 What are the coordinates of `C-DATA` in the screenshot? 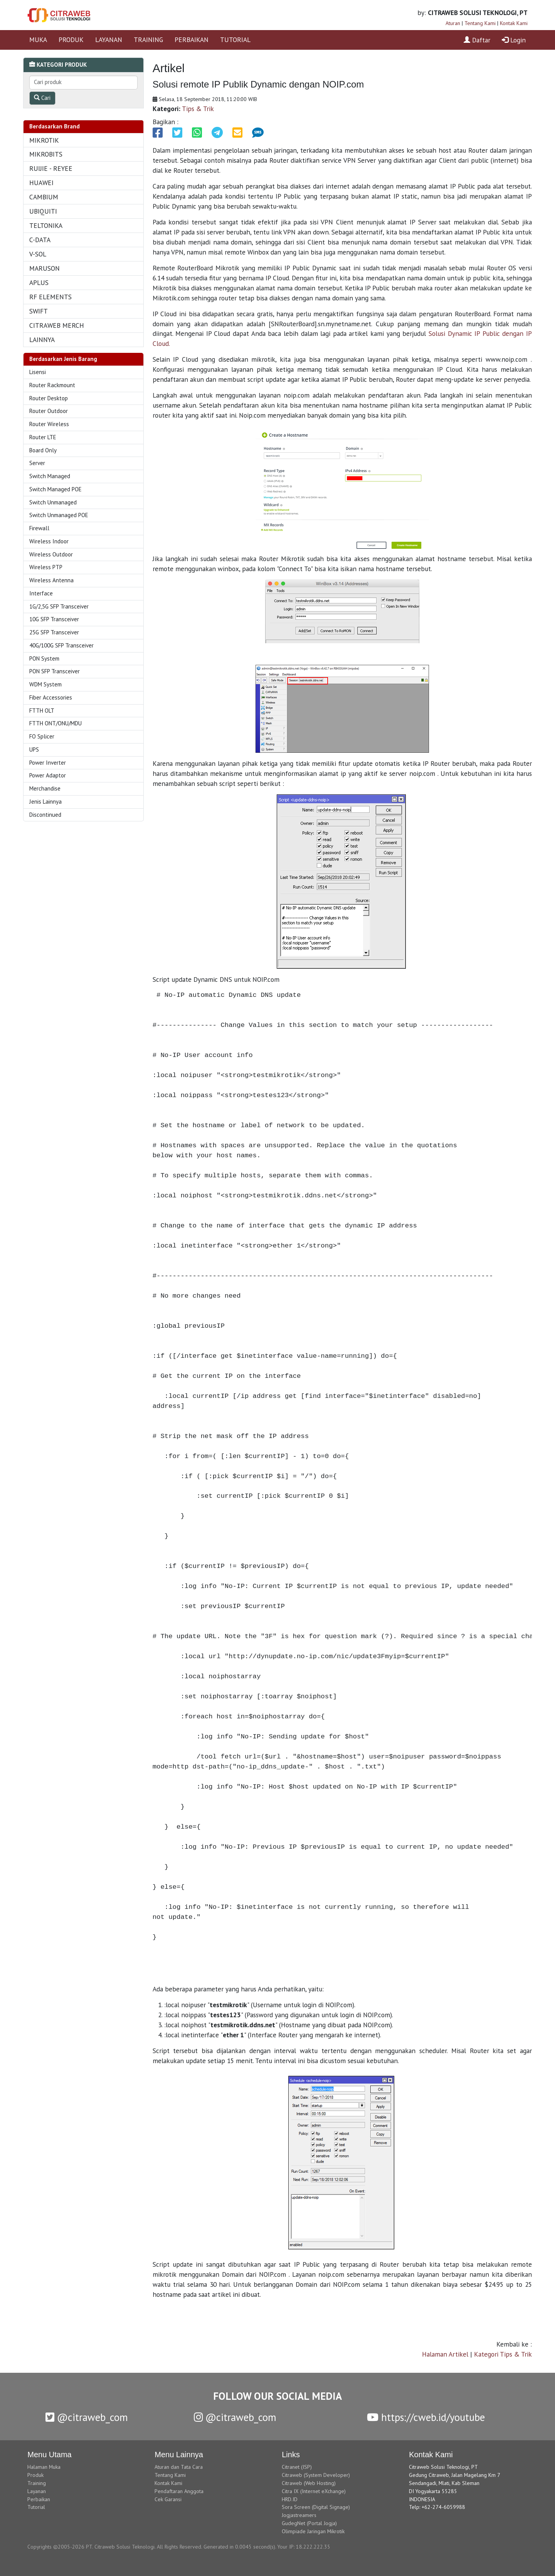 It's located at (39, 239).